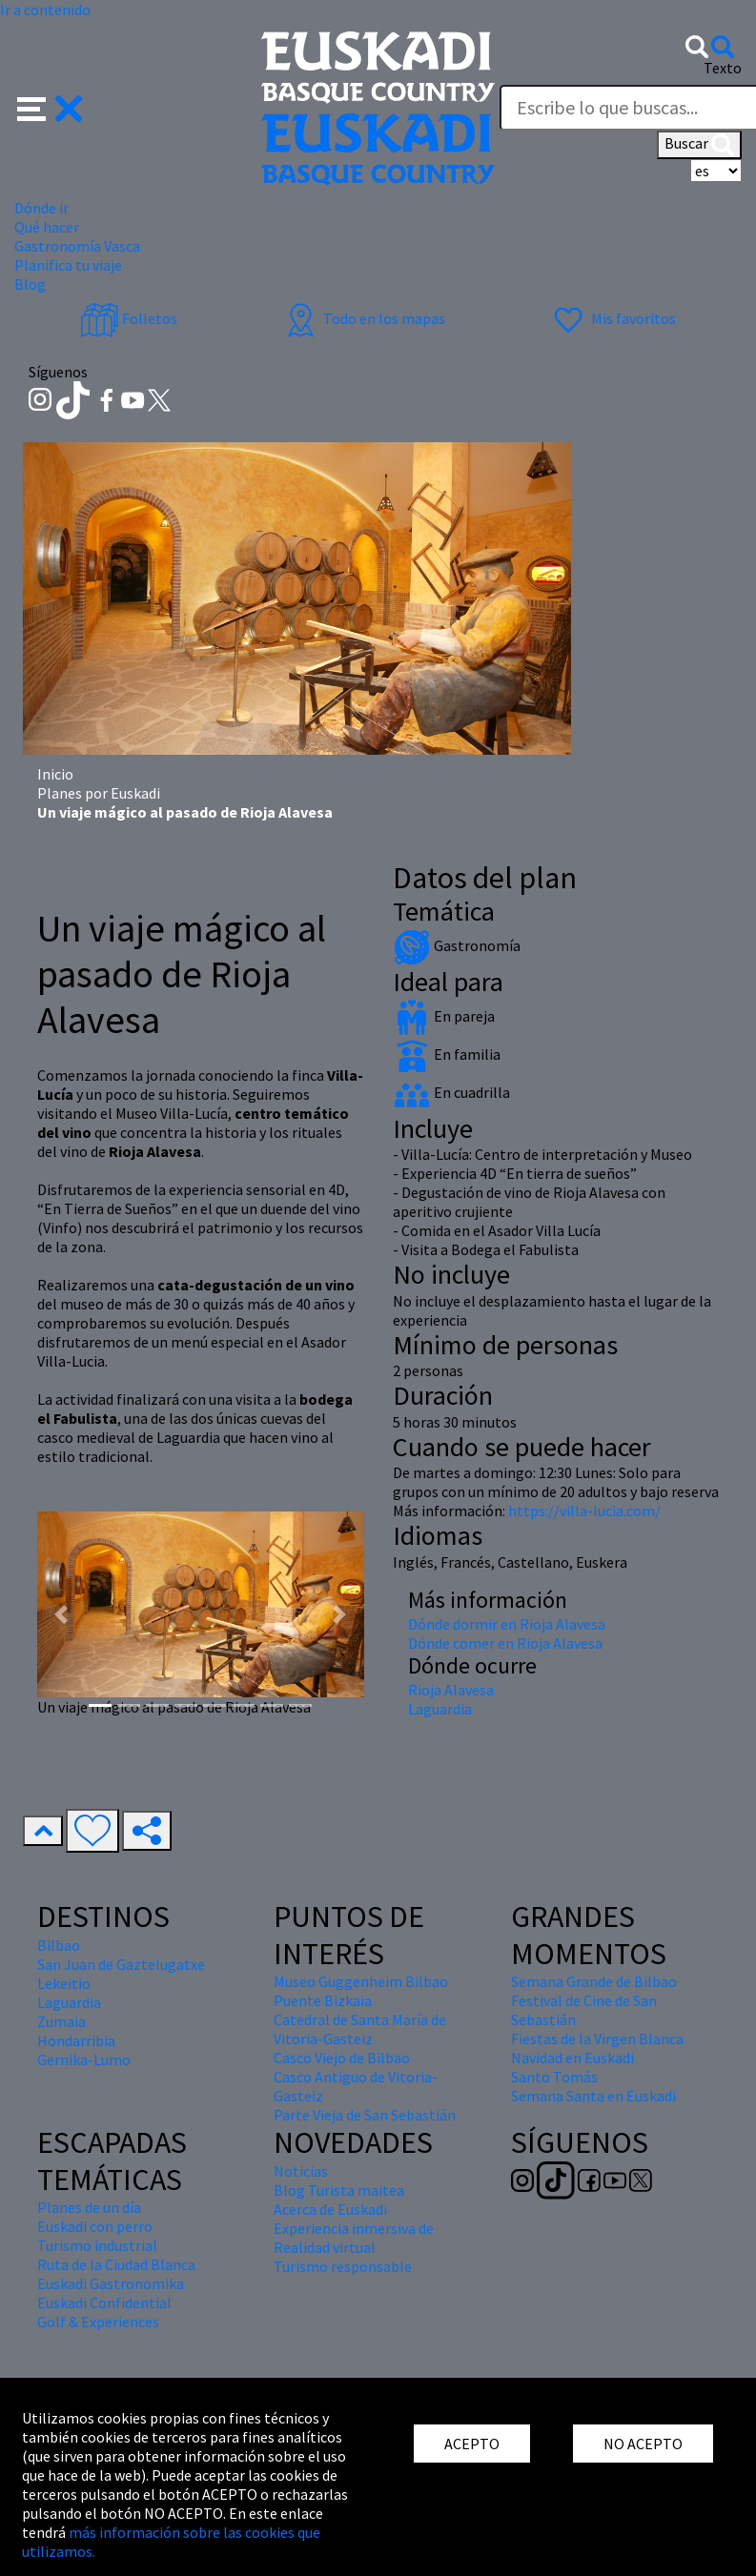 This screenshot has height=2576, width=756. What do you see at coordinates (84, 2059) in the screenshot?
I see `Gernika-Lumo` at bounding box center [84, 2059].